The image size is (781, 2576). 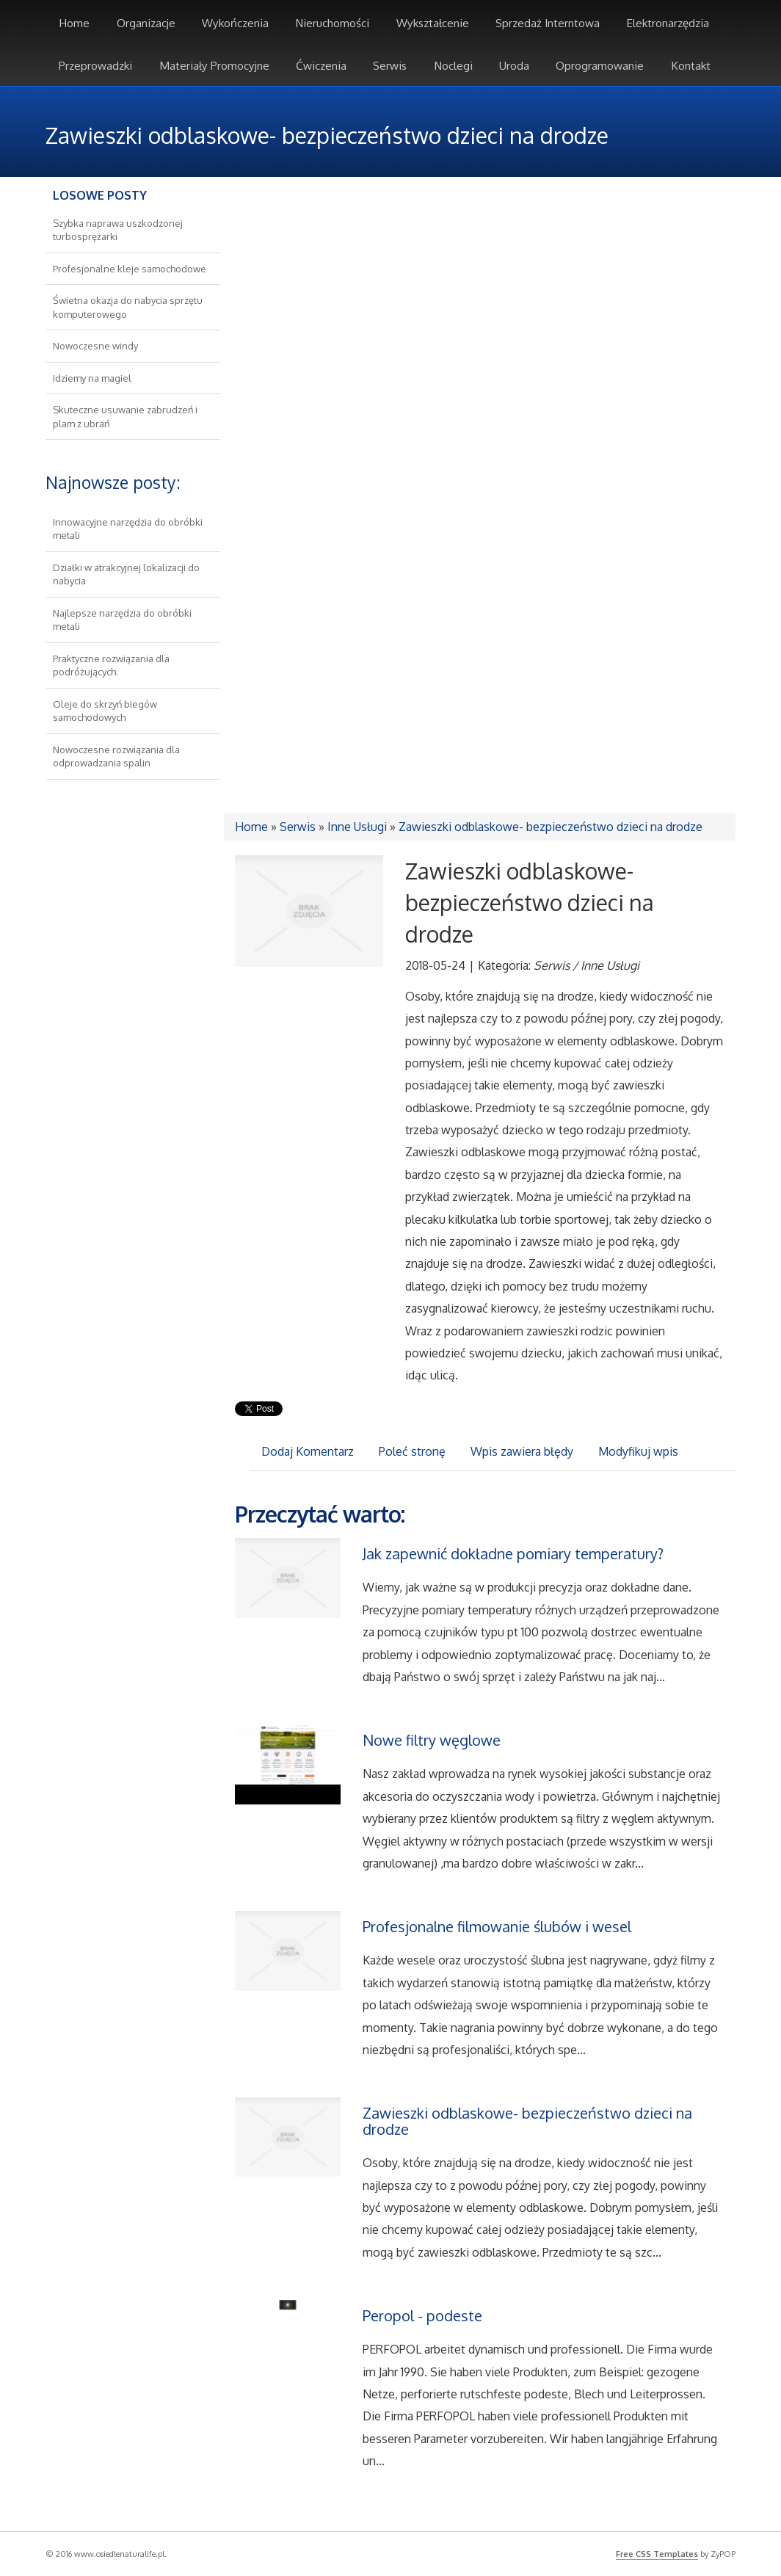 I want to click on Peropol - podeste, so click(x=422, y=2315).